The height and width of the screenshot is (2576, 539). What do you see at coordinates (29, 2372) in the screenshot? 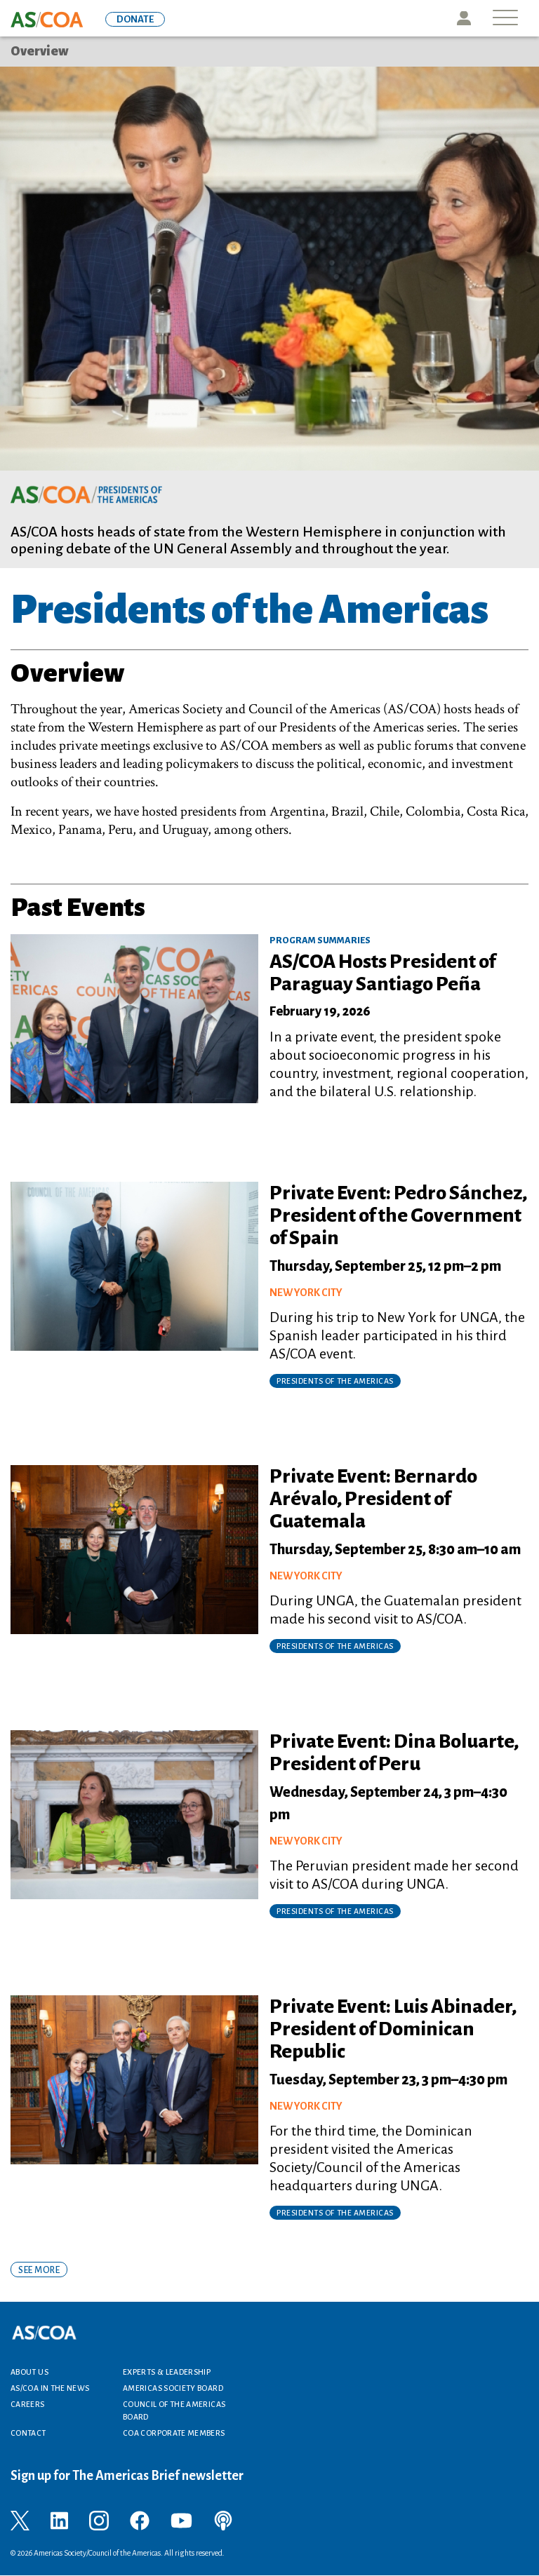
I see `About Us` at bounding box center [29, 2372].